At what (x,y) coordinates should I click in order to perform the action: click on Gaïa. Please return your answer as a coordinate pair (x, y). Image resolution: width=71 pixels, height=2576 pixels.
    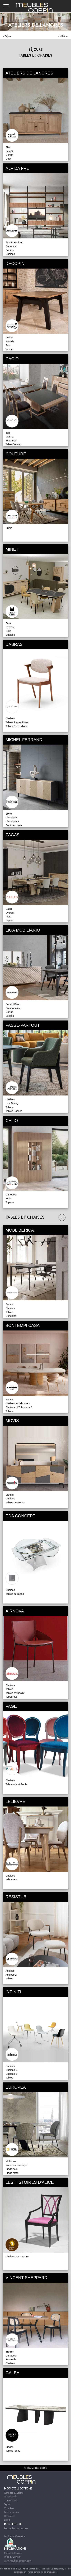
    Looking at the image, I should click on (8, 630).